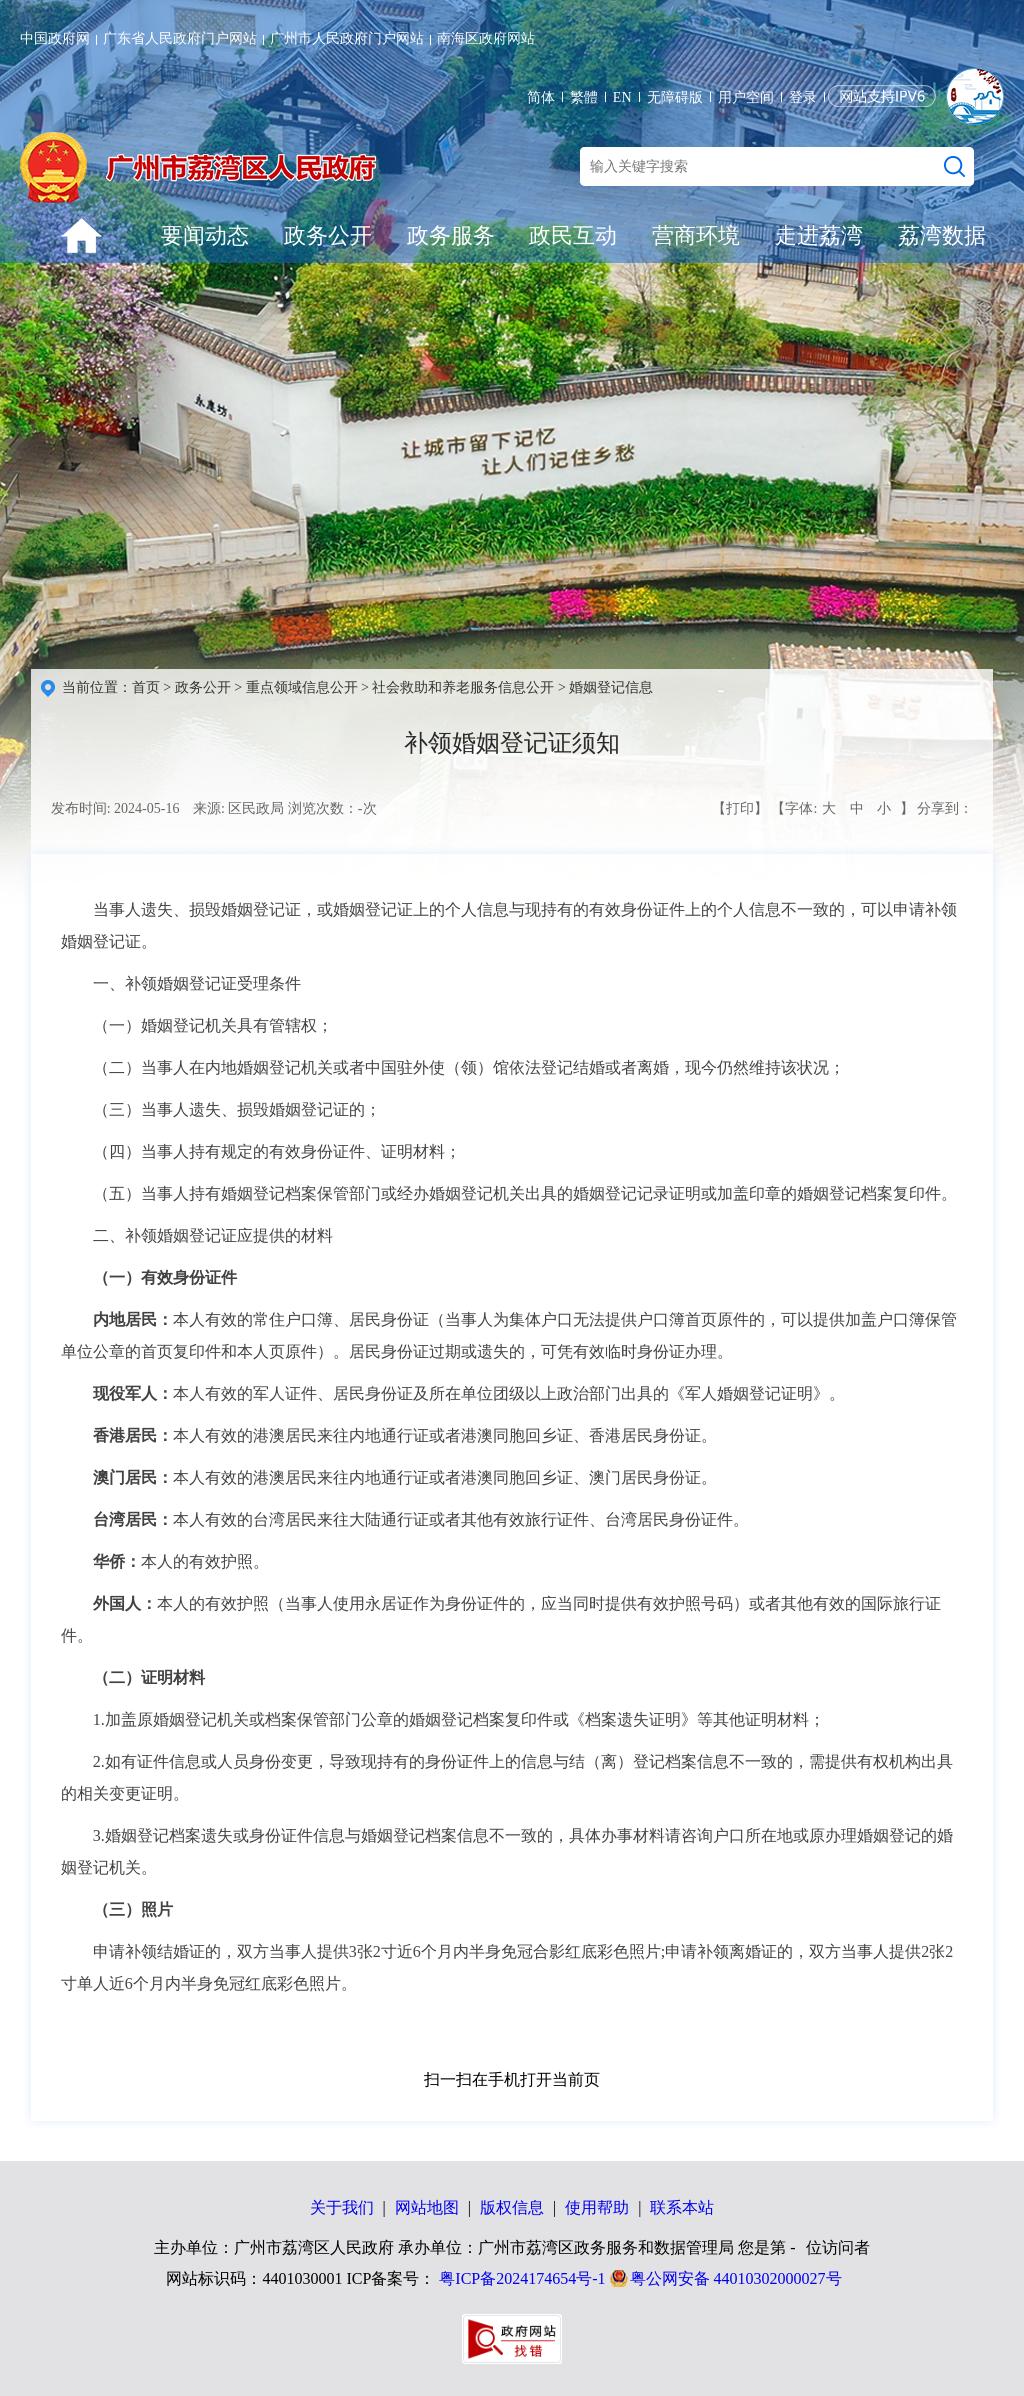 This screenshot has height=2396, width=1024. Describe the element at coordinates (522, 2278) in the screenshot. I see `粤ICP备2024174654号-1` at that location.